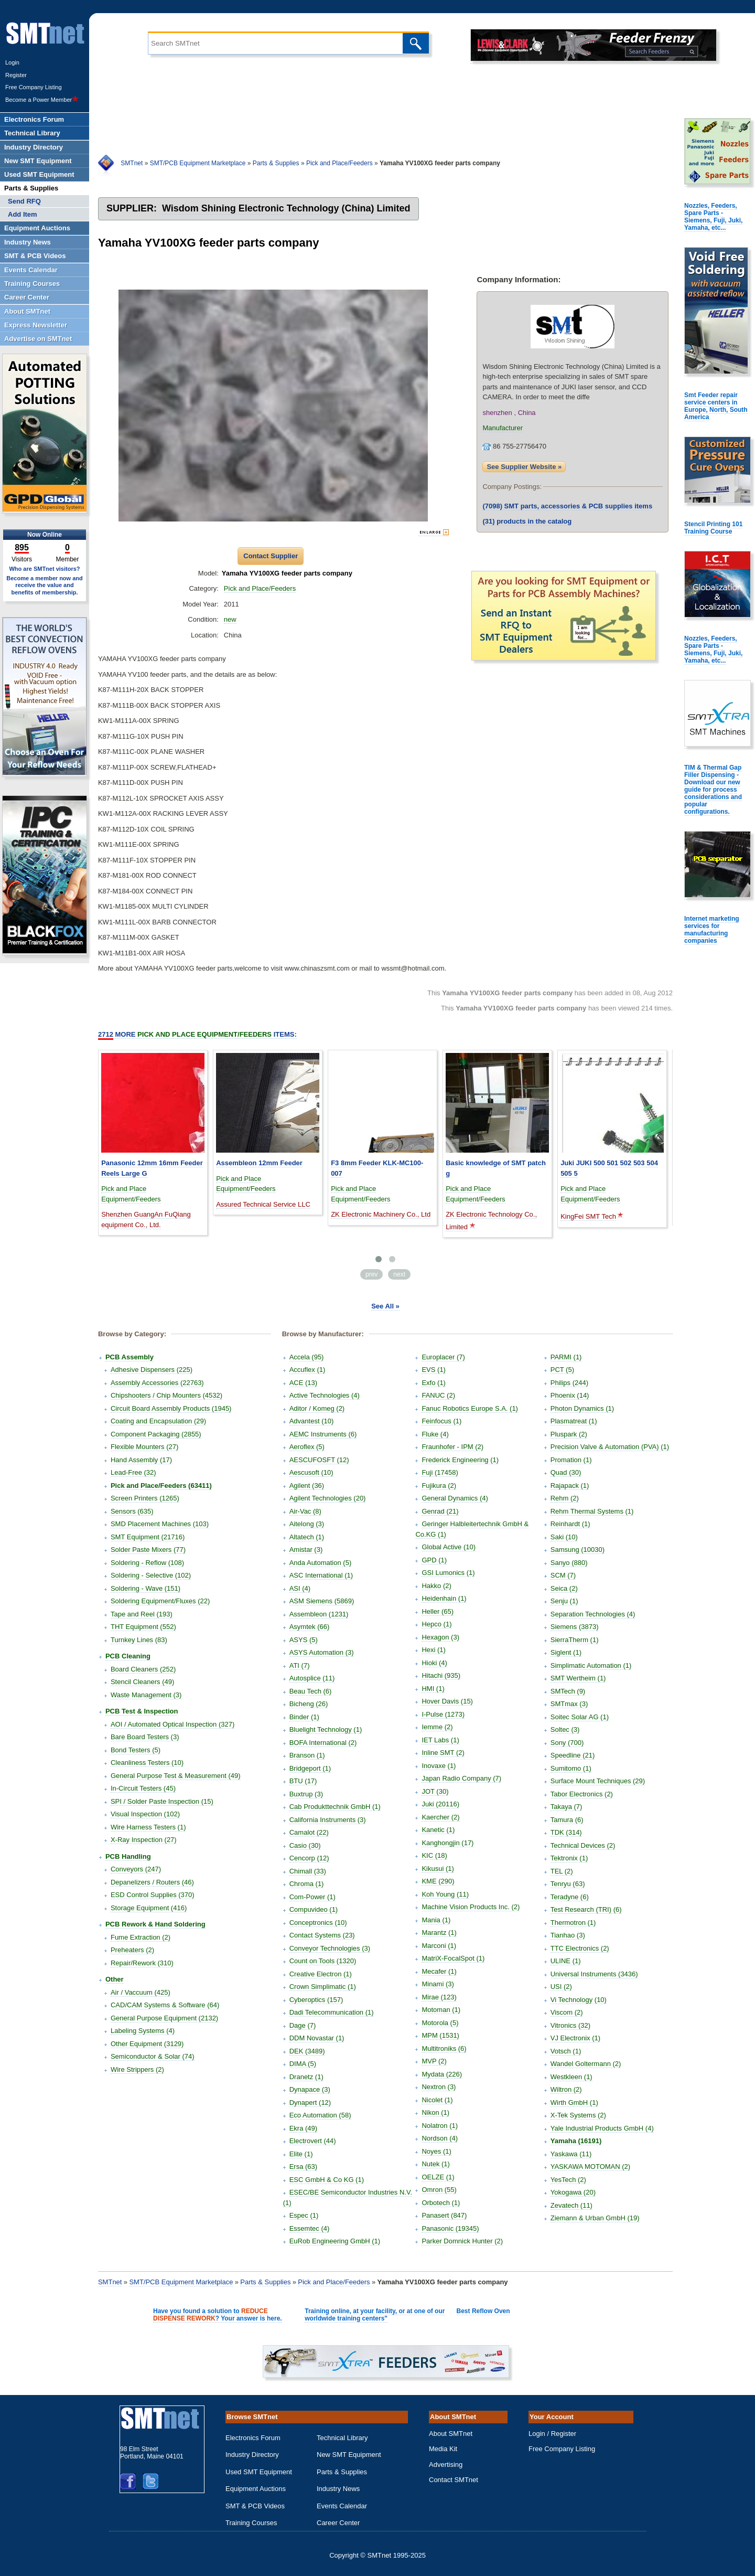 This screenshot has height=2576, width=755. What do you see at coordinates (306, 1549) in the screenshot?
I see `Amistar (3)` at bounding box center [306, 1549].